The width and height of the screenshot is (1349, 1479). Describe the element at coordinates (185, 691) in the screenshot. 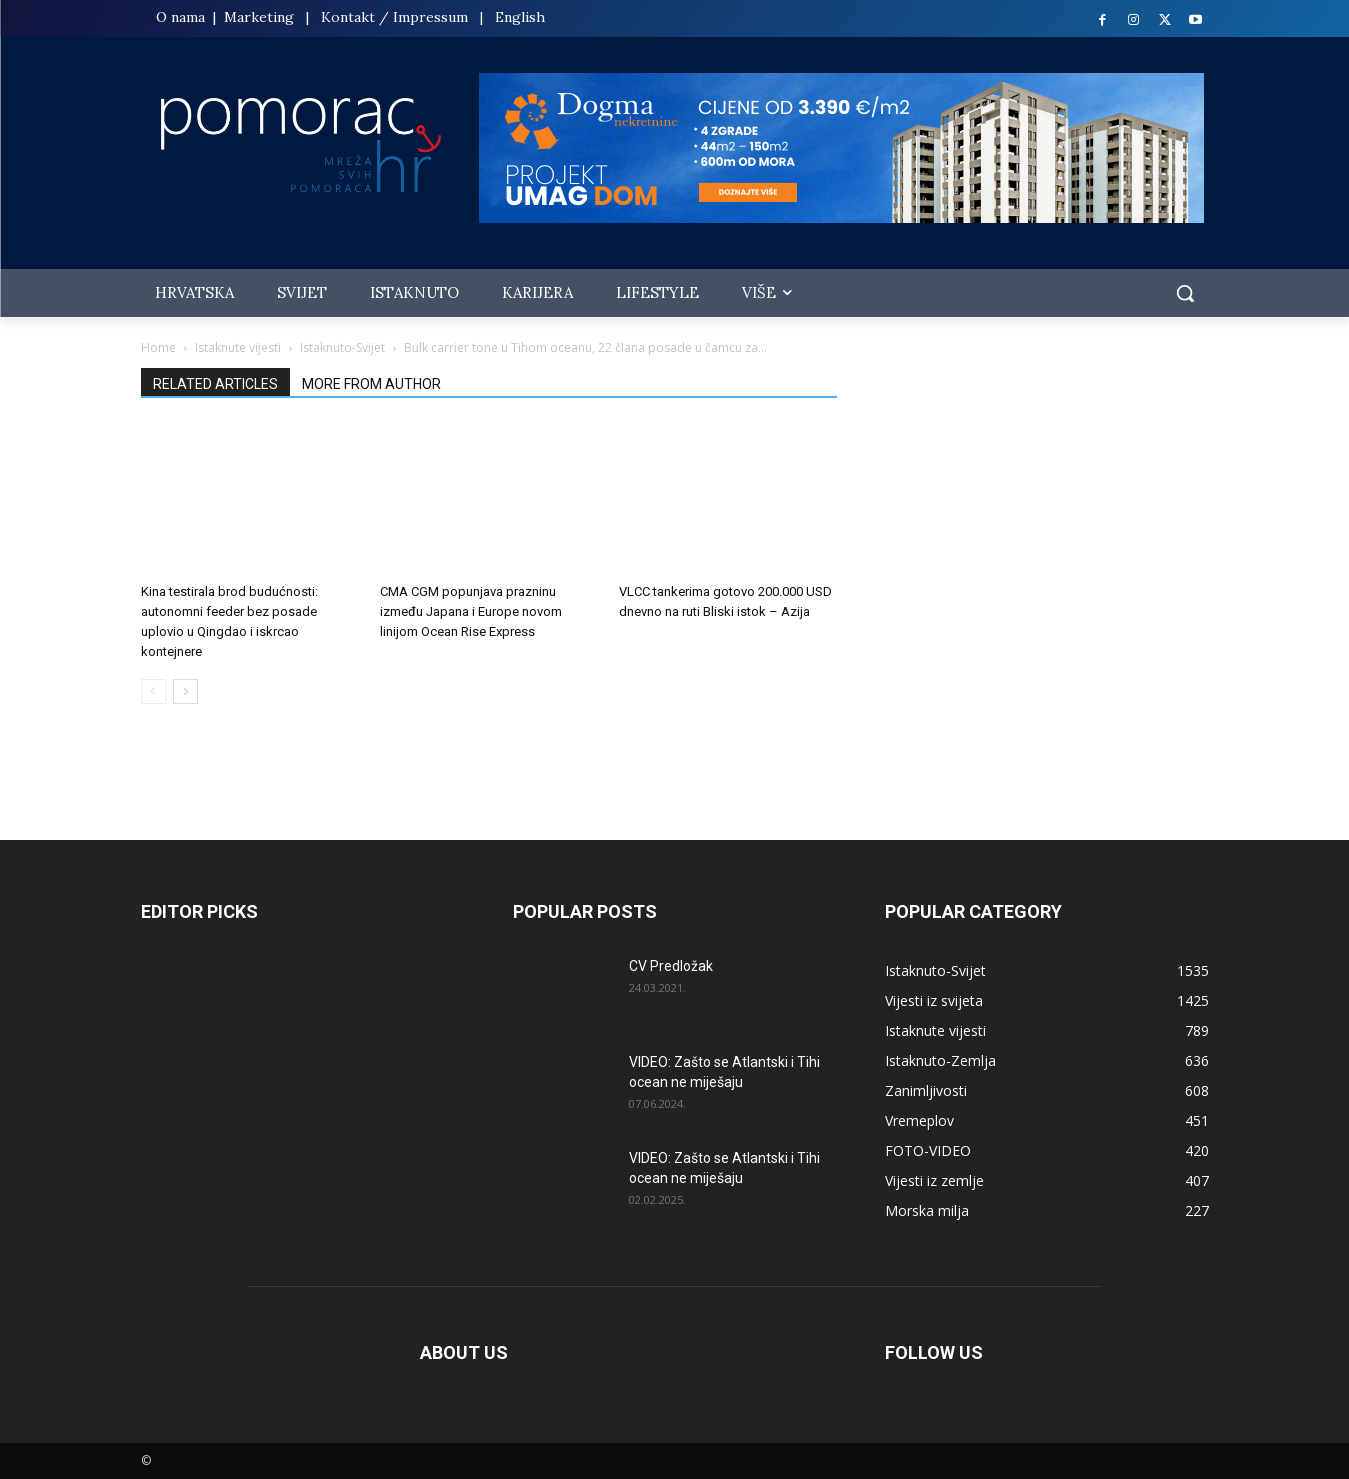

I see `[next-page]` at that location.